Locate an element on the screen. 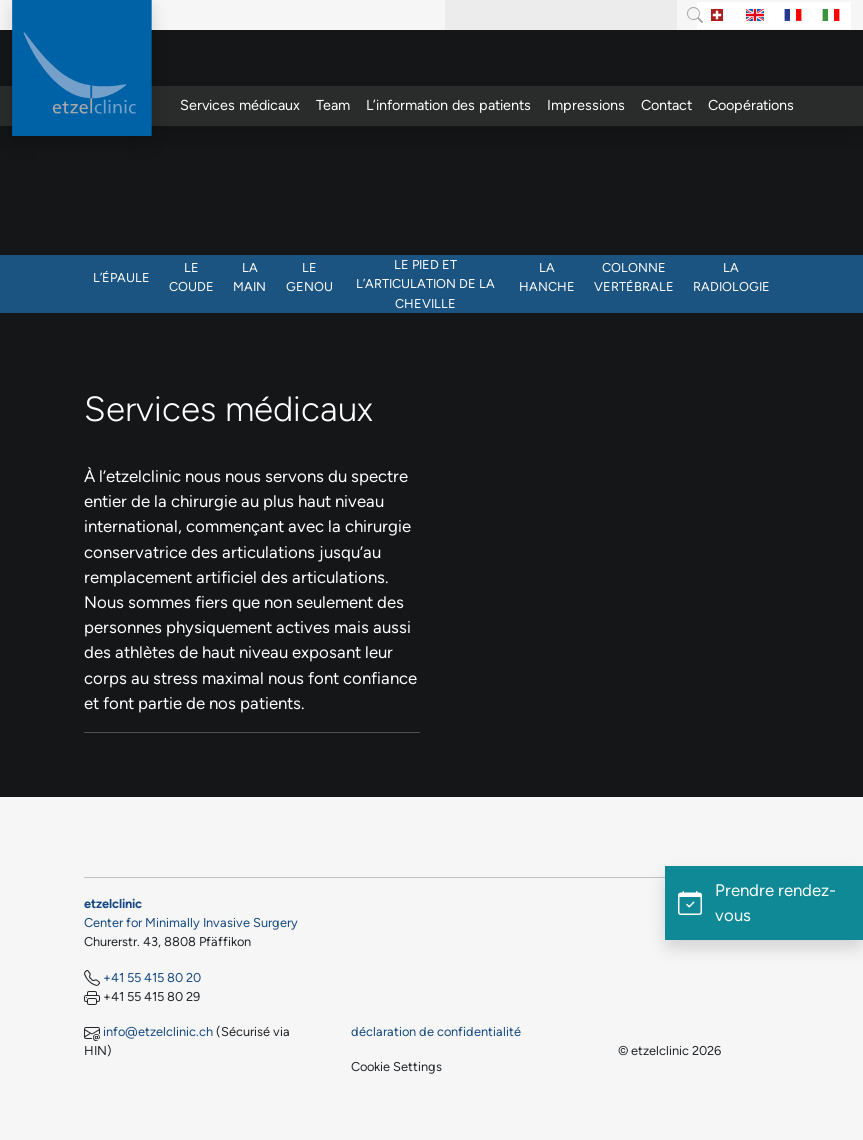 Image resolution: width=863 pixels, height=1140 pixels. L’épaule is located at coordinates (121, 277).